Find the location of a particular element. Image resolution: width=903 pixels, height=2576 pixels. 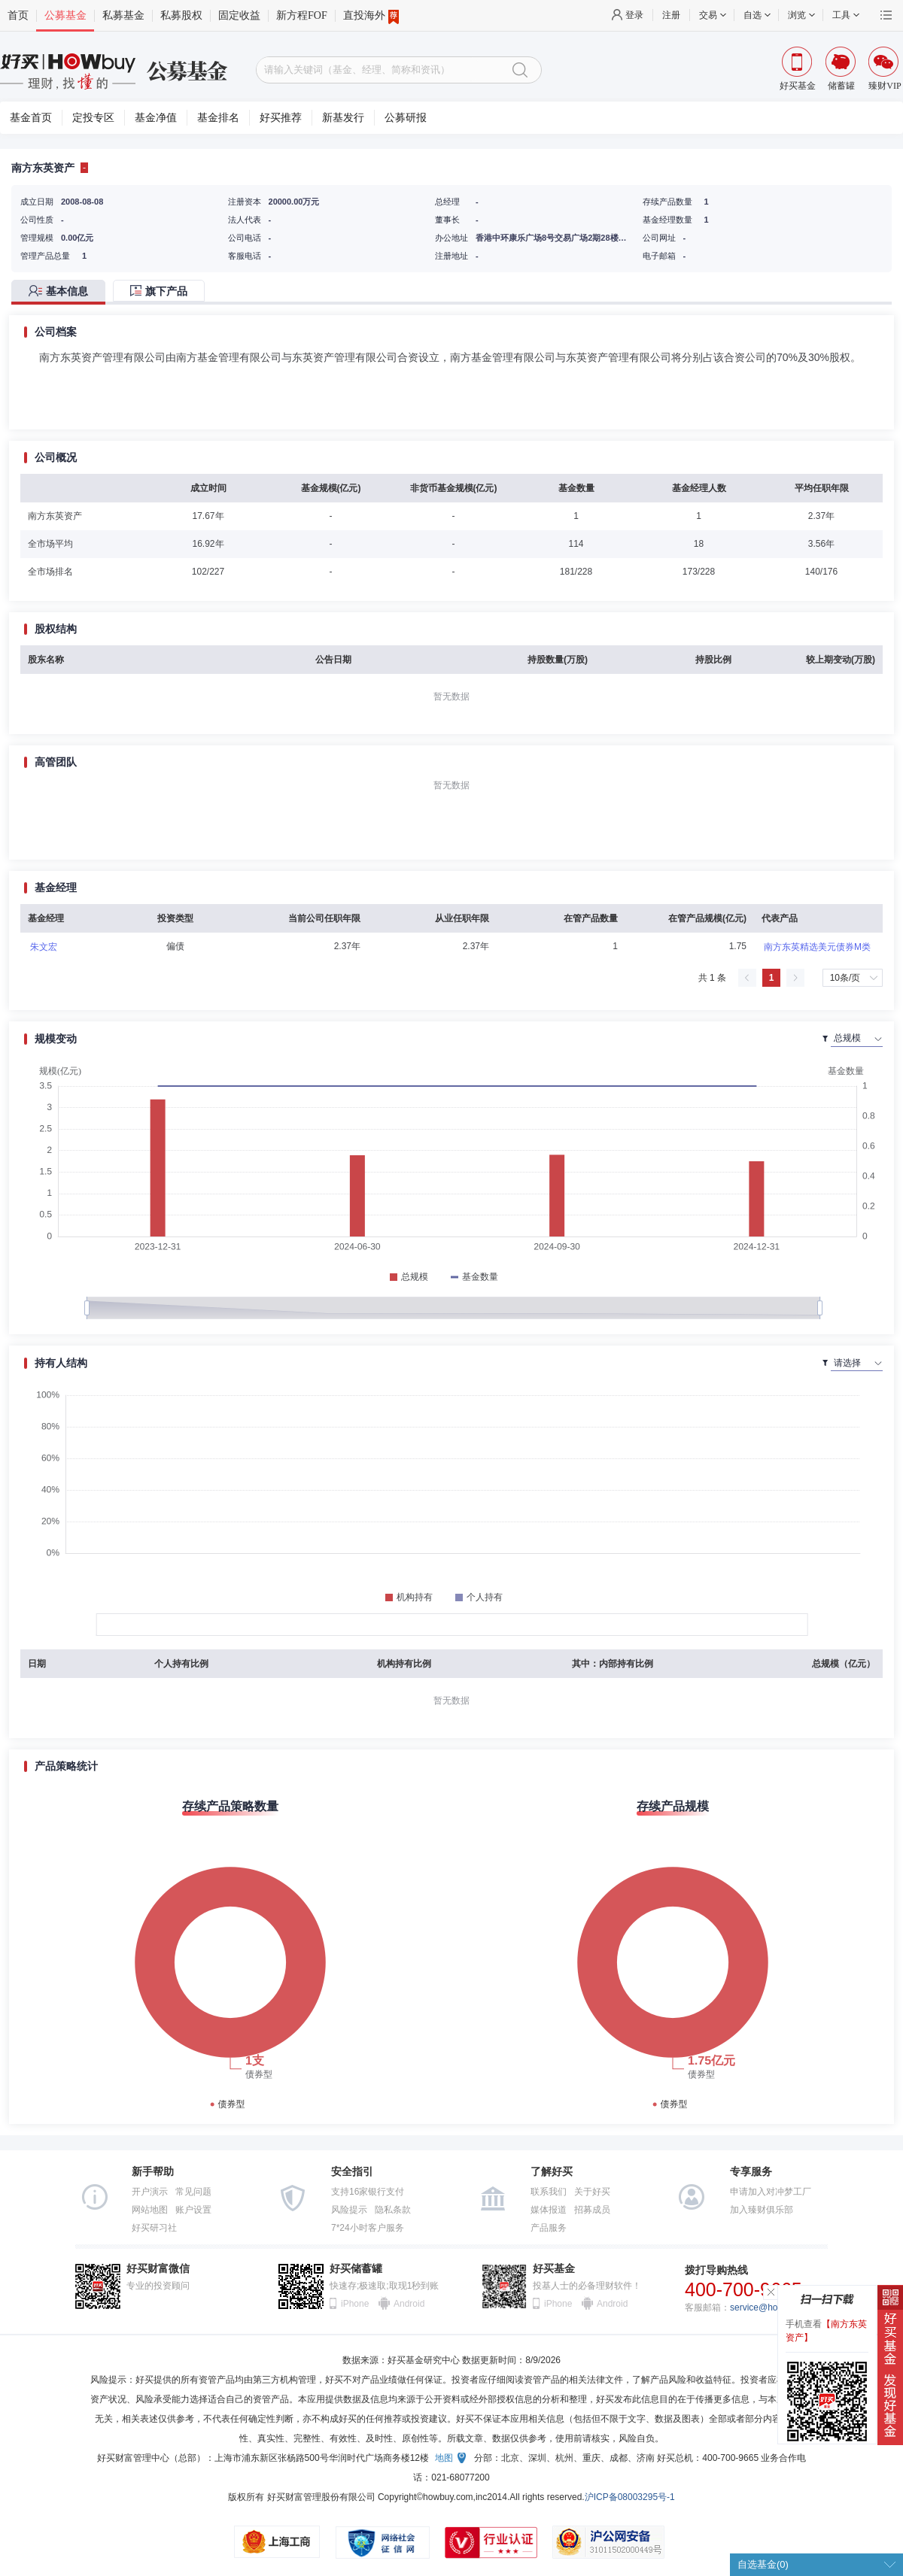

产品服务 is located at coordinates (549, 2228).